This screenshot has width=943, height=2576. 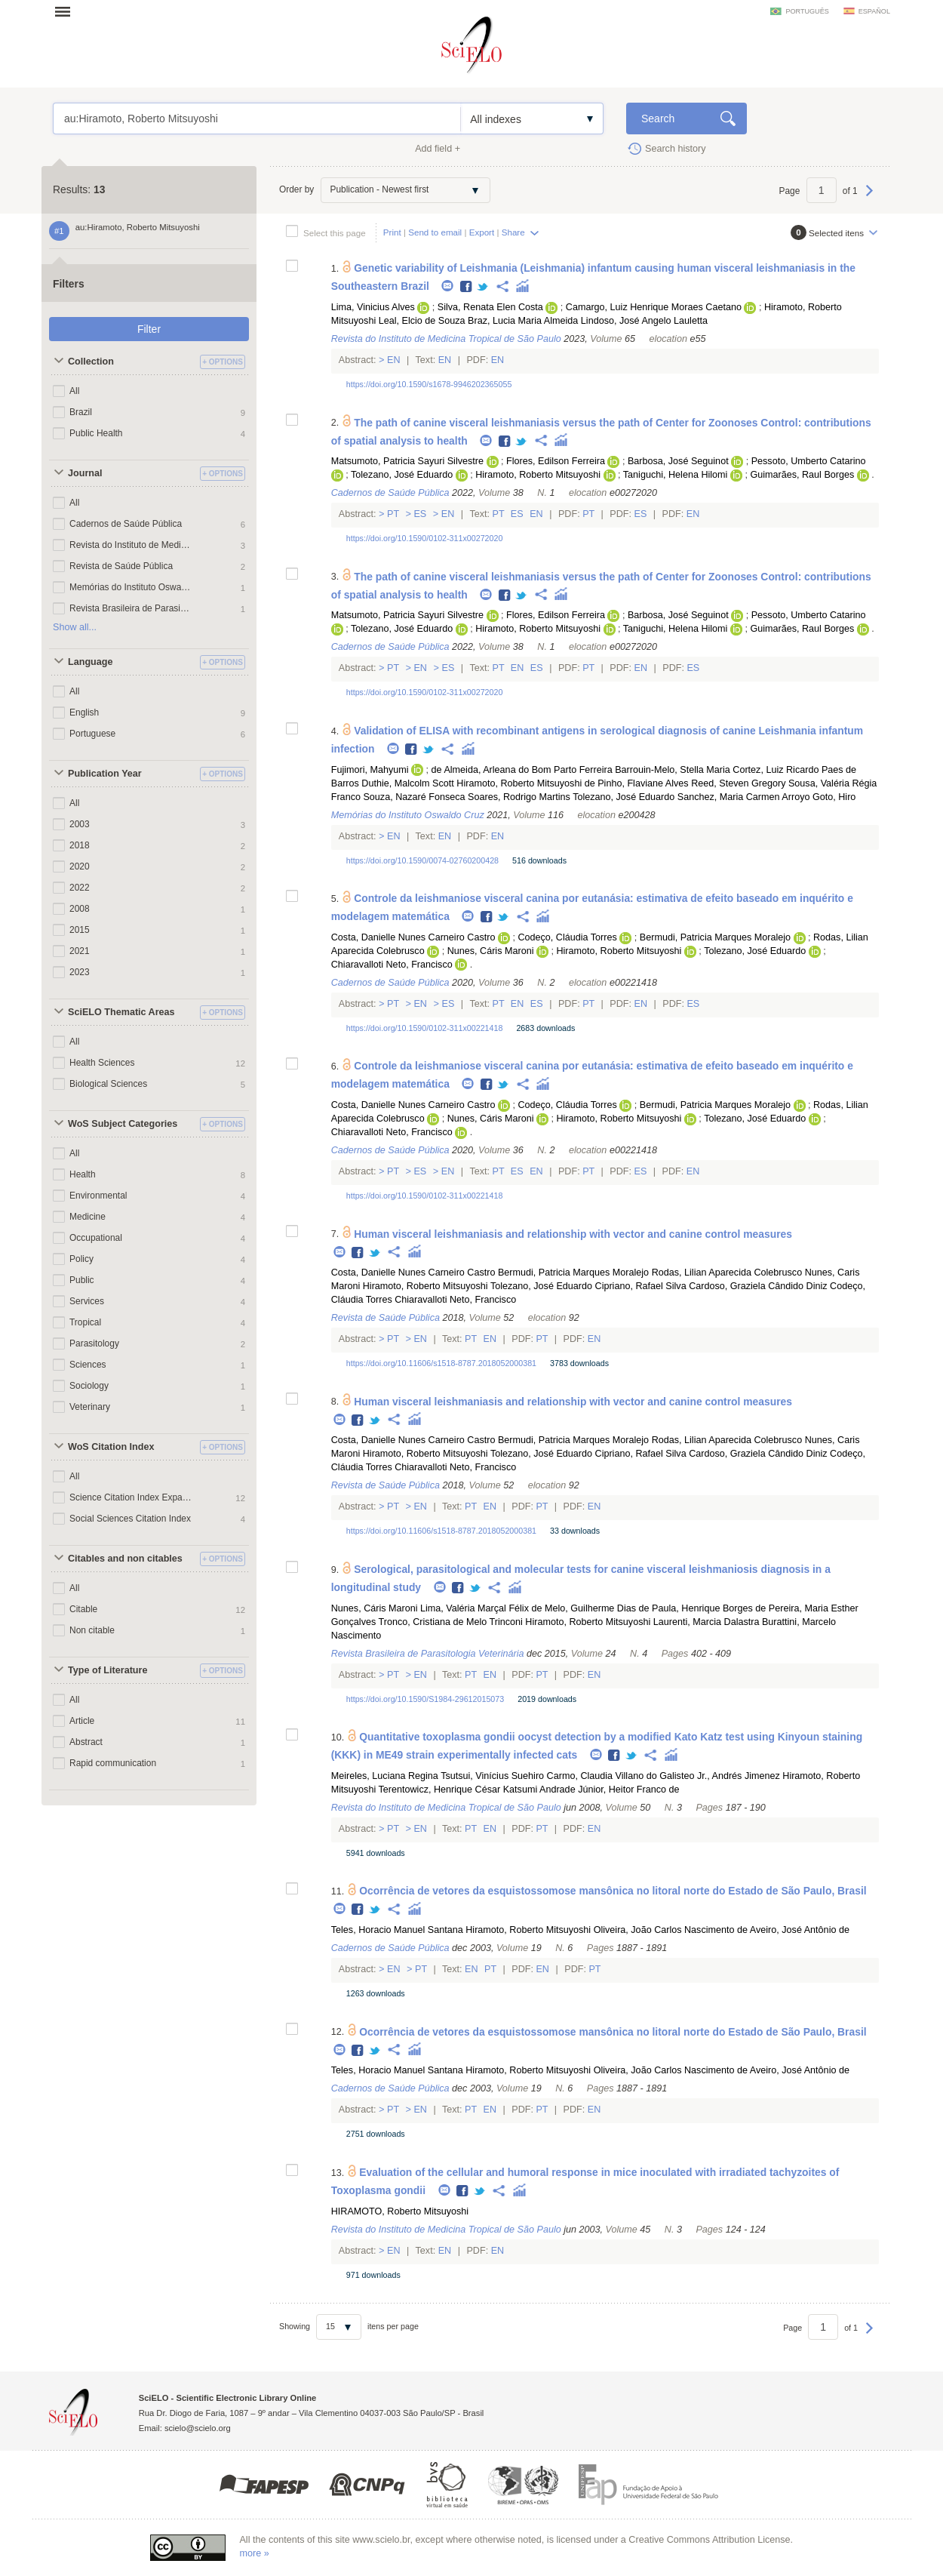 What do you see at coordinates (125, 1558) in the screenshot?
I see `Citables and non citables` at bounding box center [125, 1558].